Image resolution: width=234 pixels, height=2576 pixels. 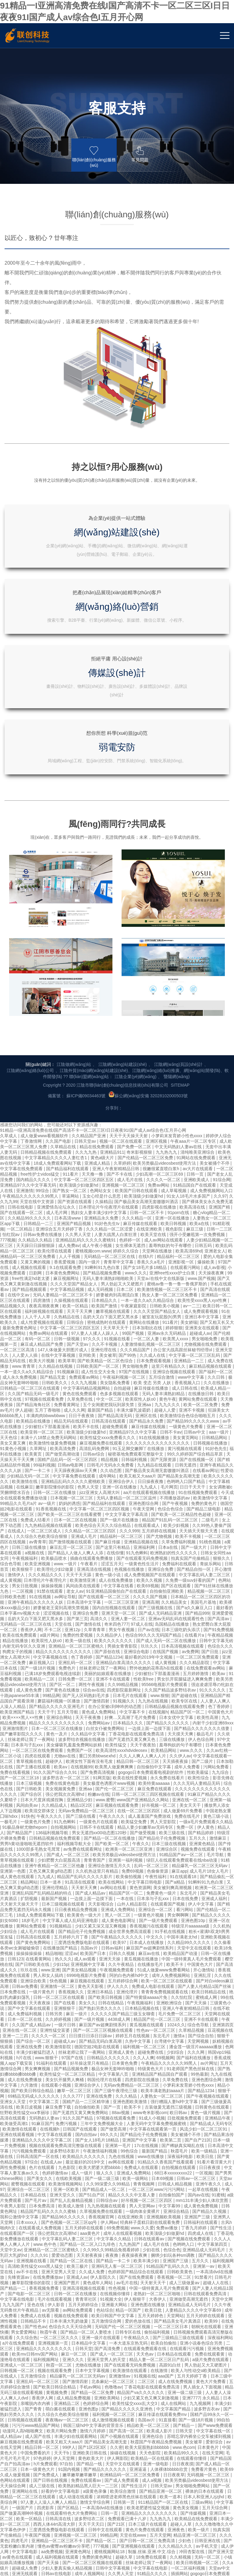 I want to click on 在线播放日韩, so click(x=201, y=1135).